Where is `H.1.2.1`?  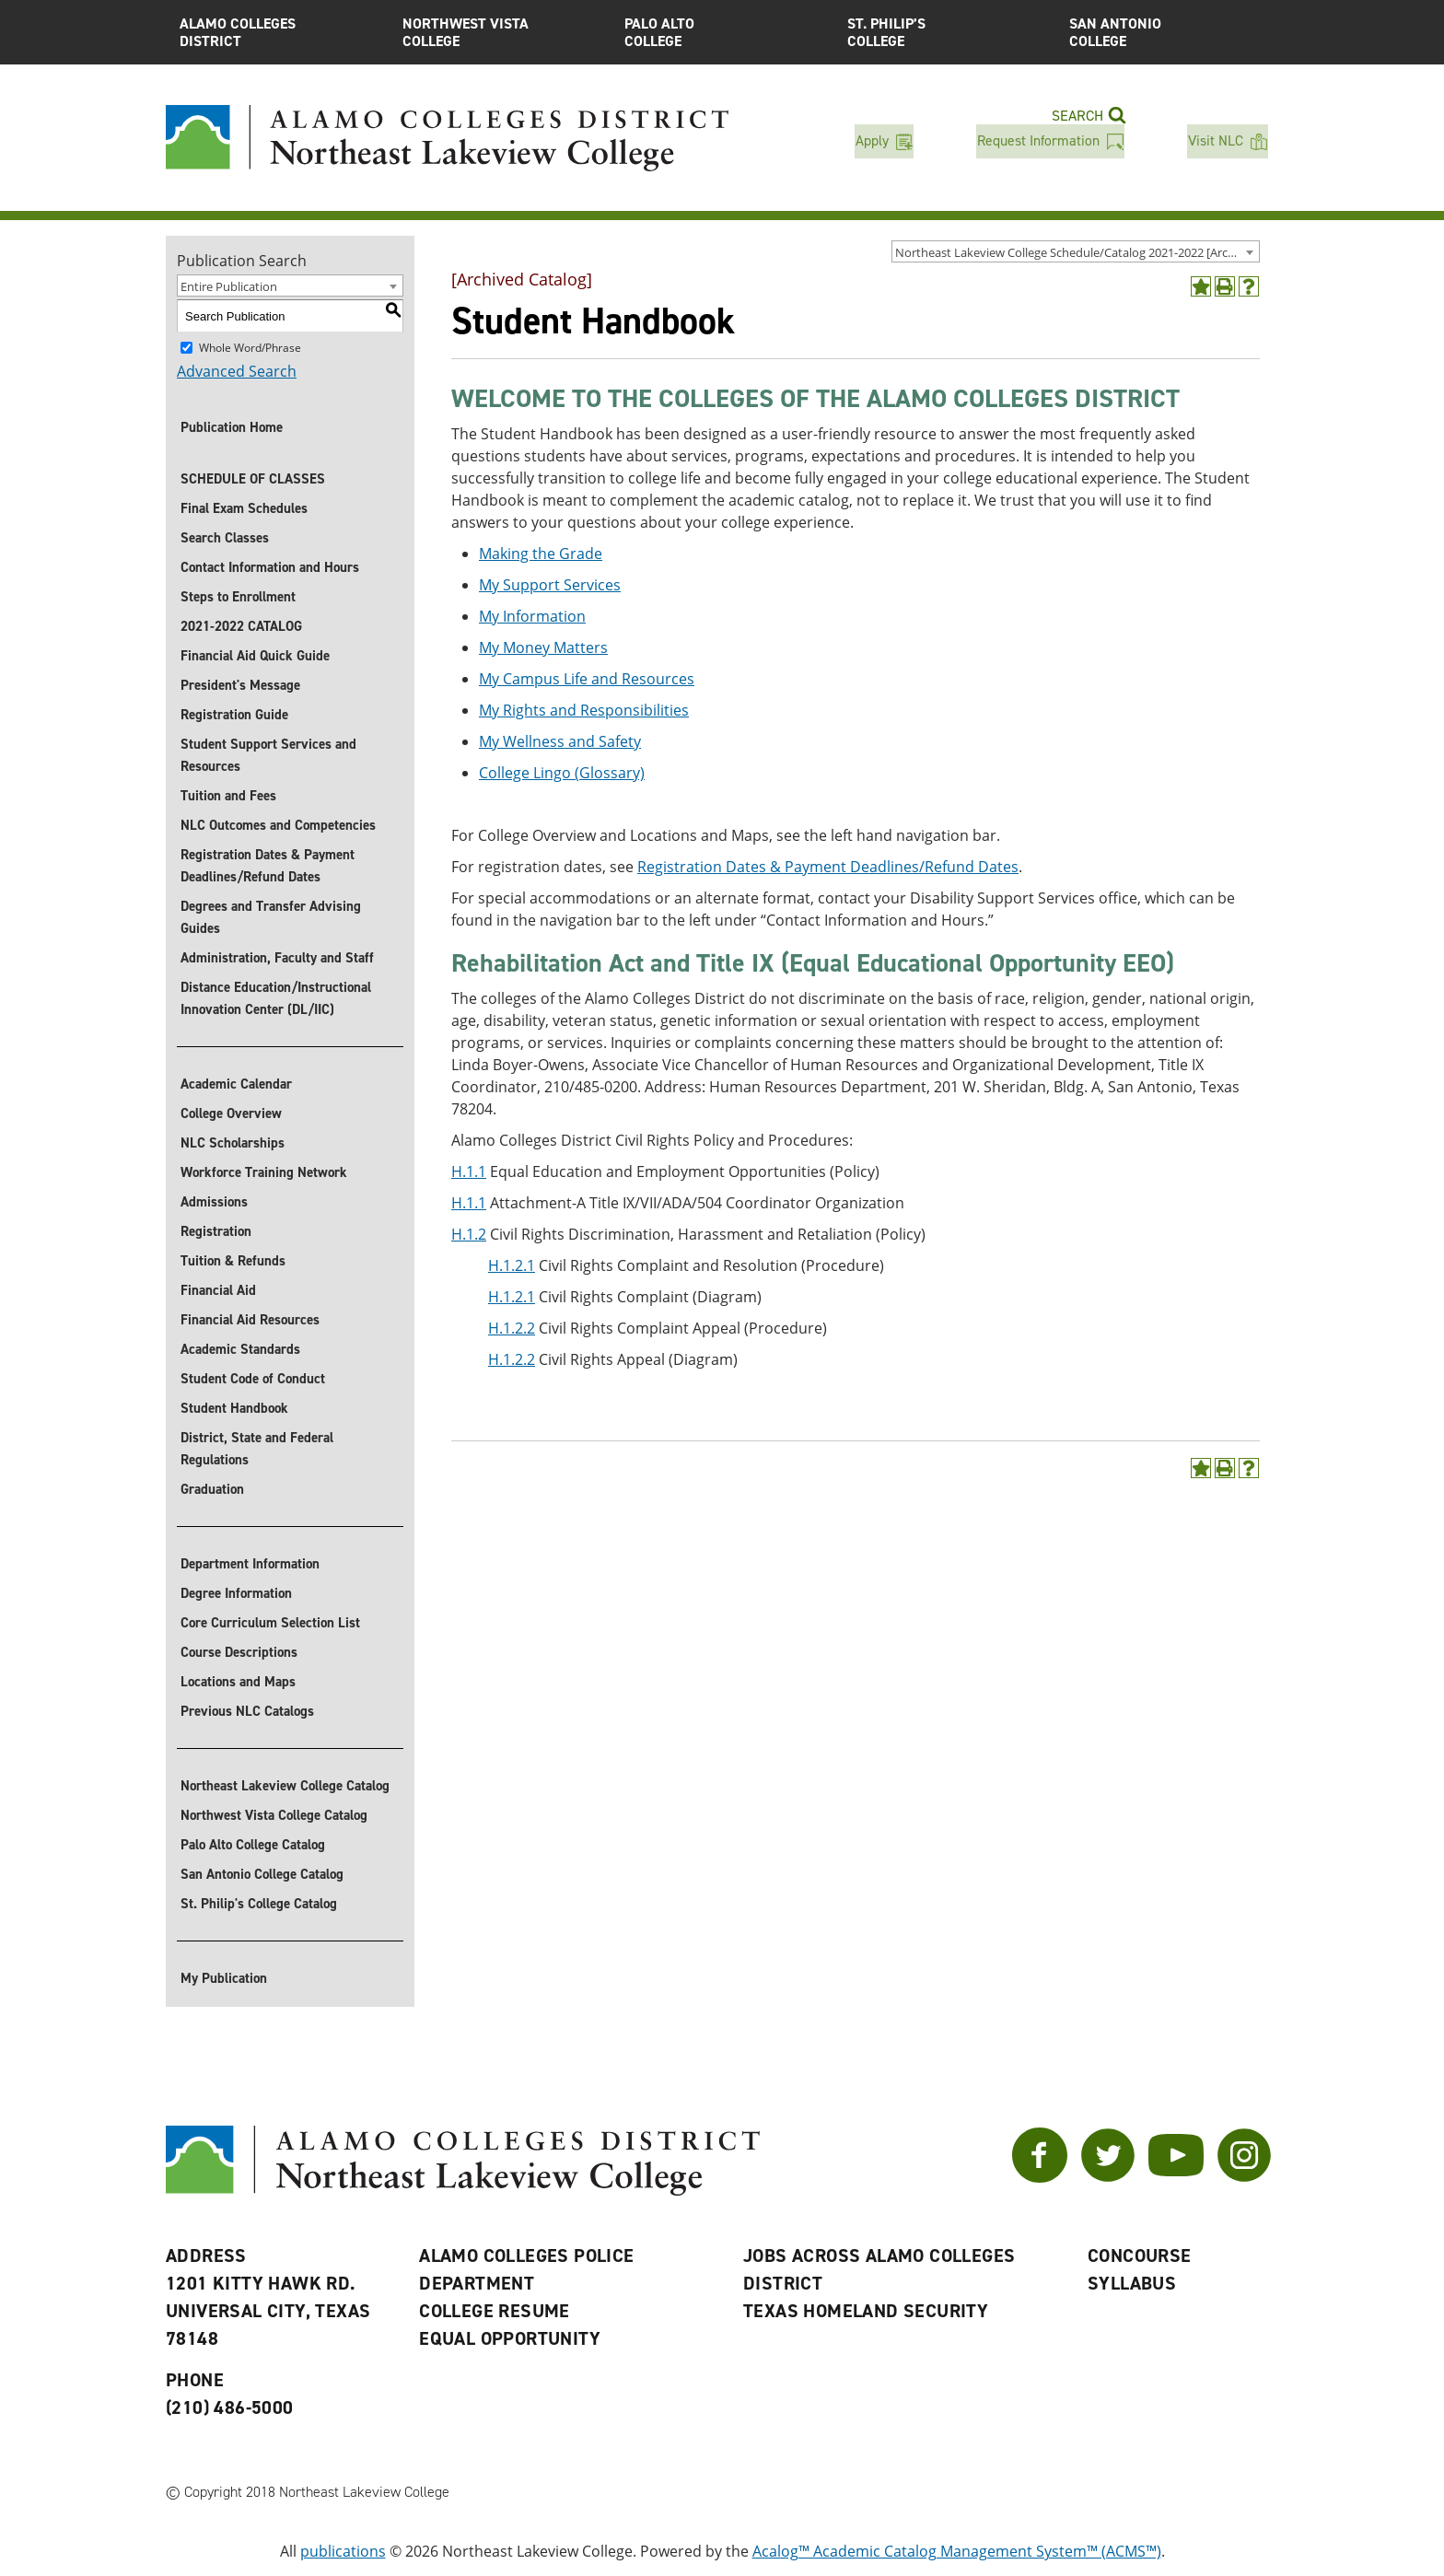 H.1.2.1 is located at coordinates (511, 1265).